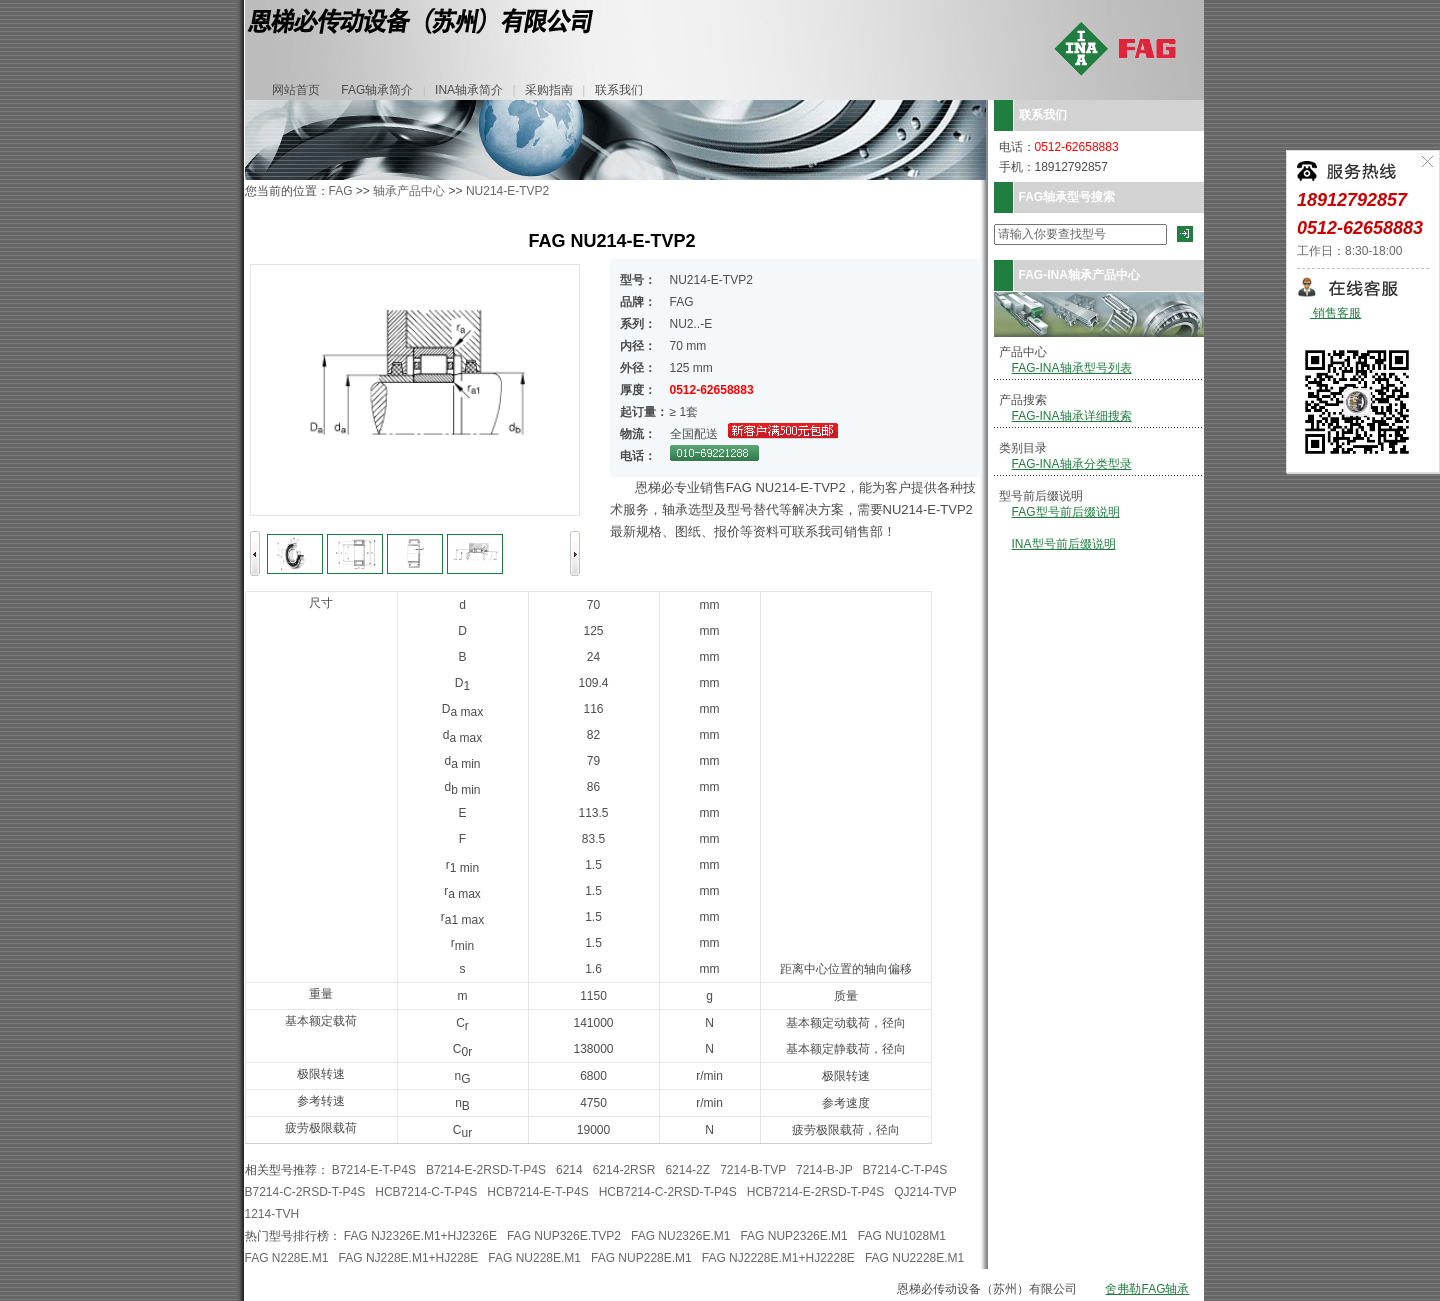 This screenshot has height=1301, width=1440. What do you see at coordinates (753, 1170) in the screenshot?
I see `7214-B-TVP` at bounding box center [753, 1170].